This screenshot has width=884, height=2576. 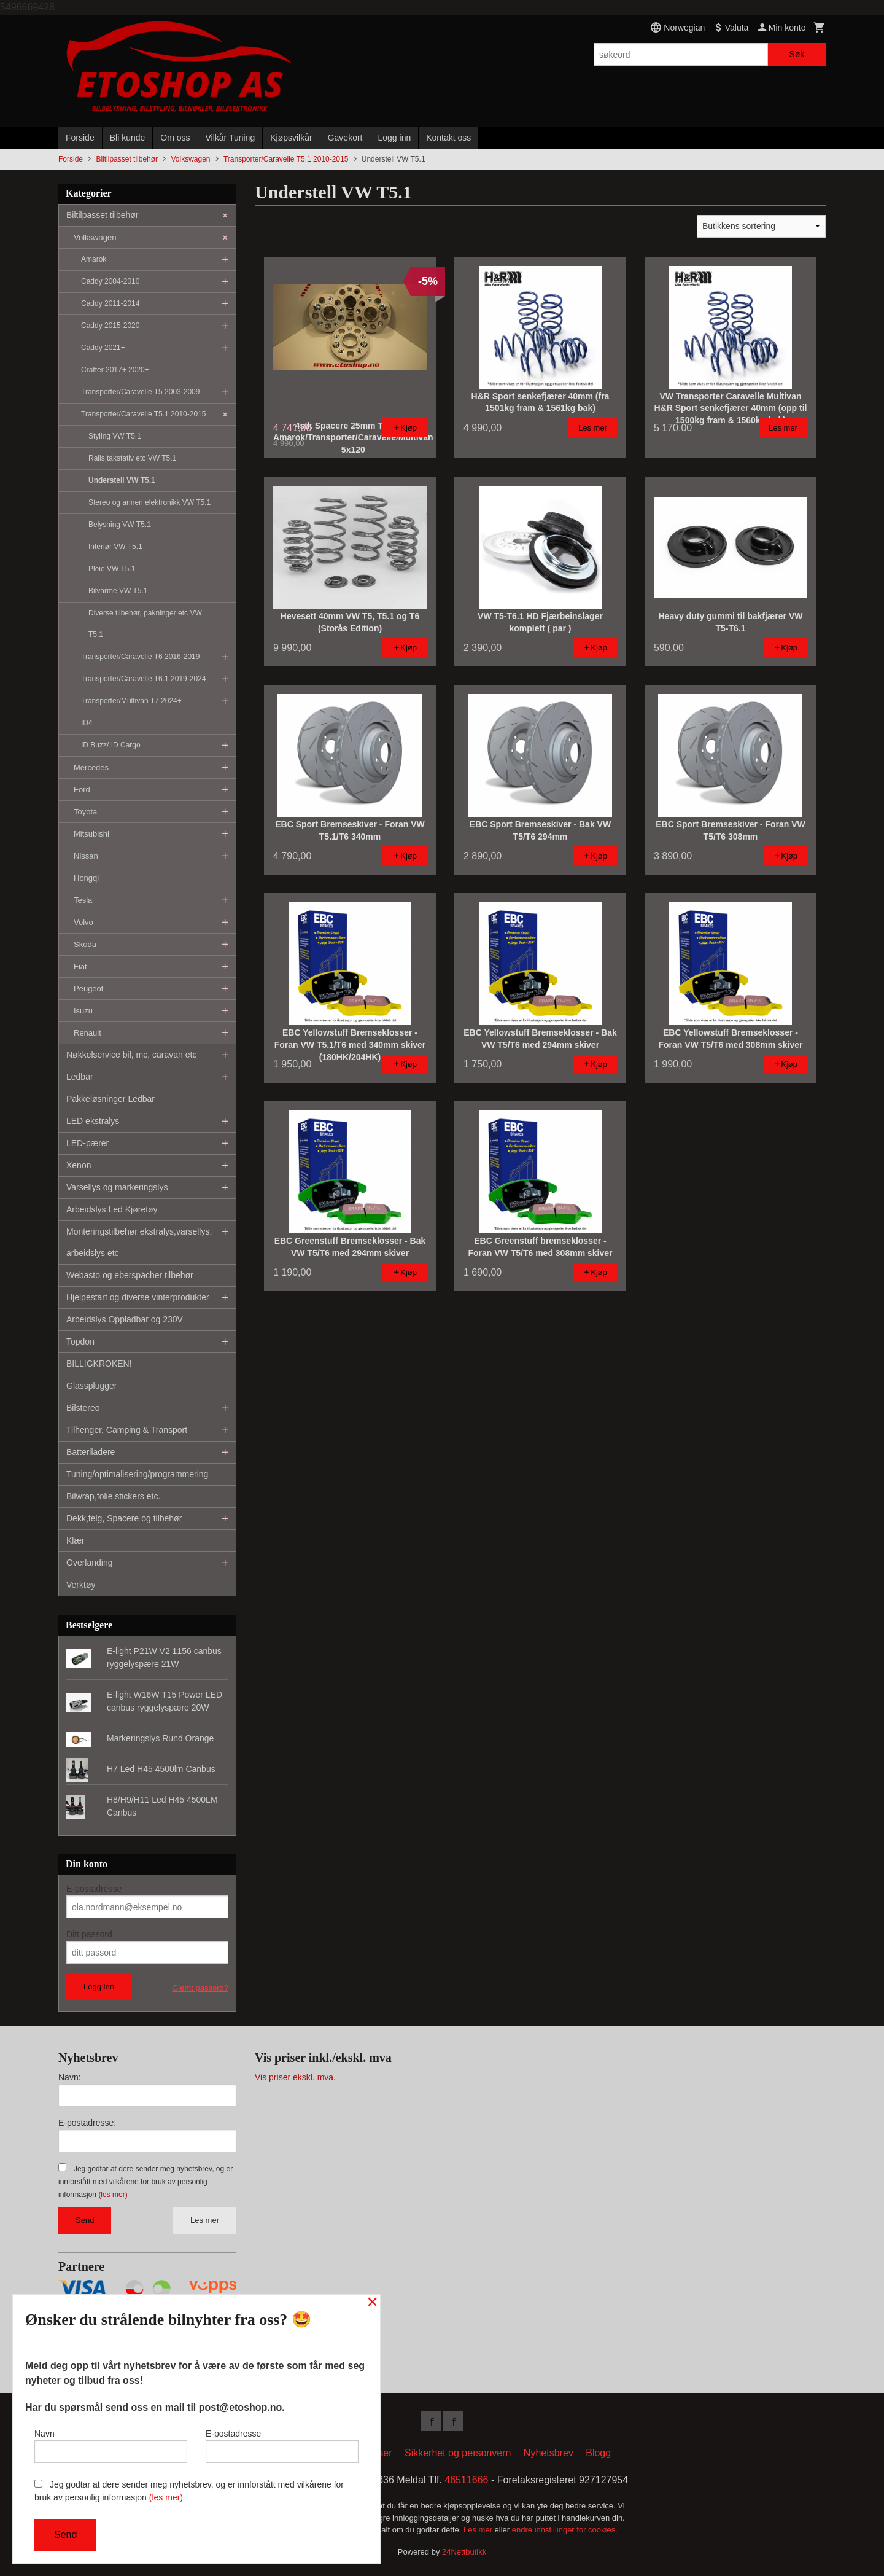 What do you see at coordinates (95, 237) in the screenshot?
I see `Volkswagen` at bounding box center [95, 237].